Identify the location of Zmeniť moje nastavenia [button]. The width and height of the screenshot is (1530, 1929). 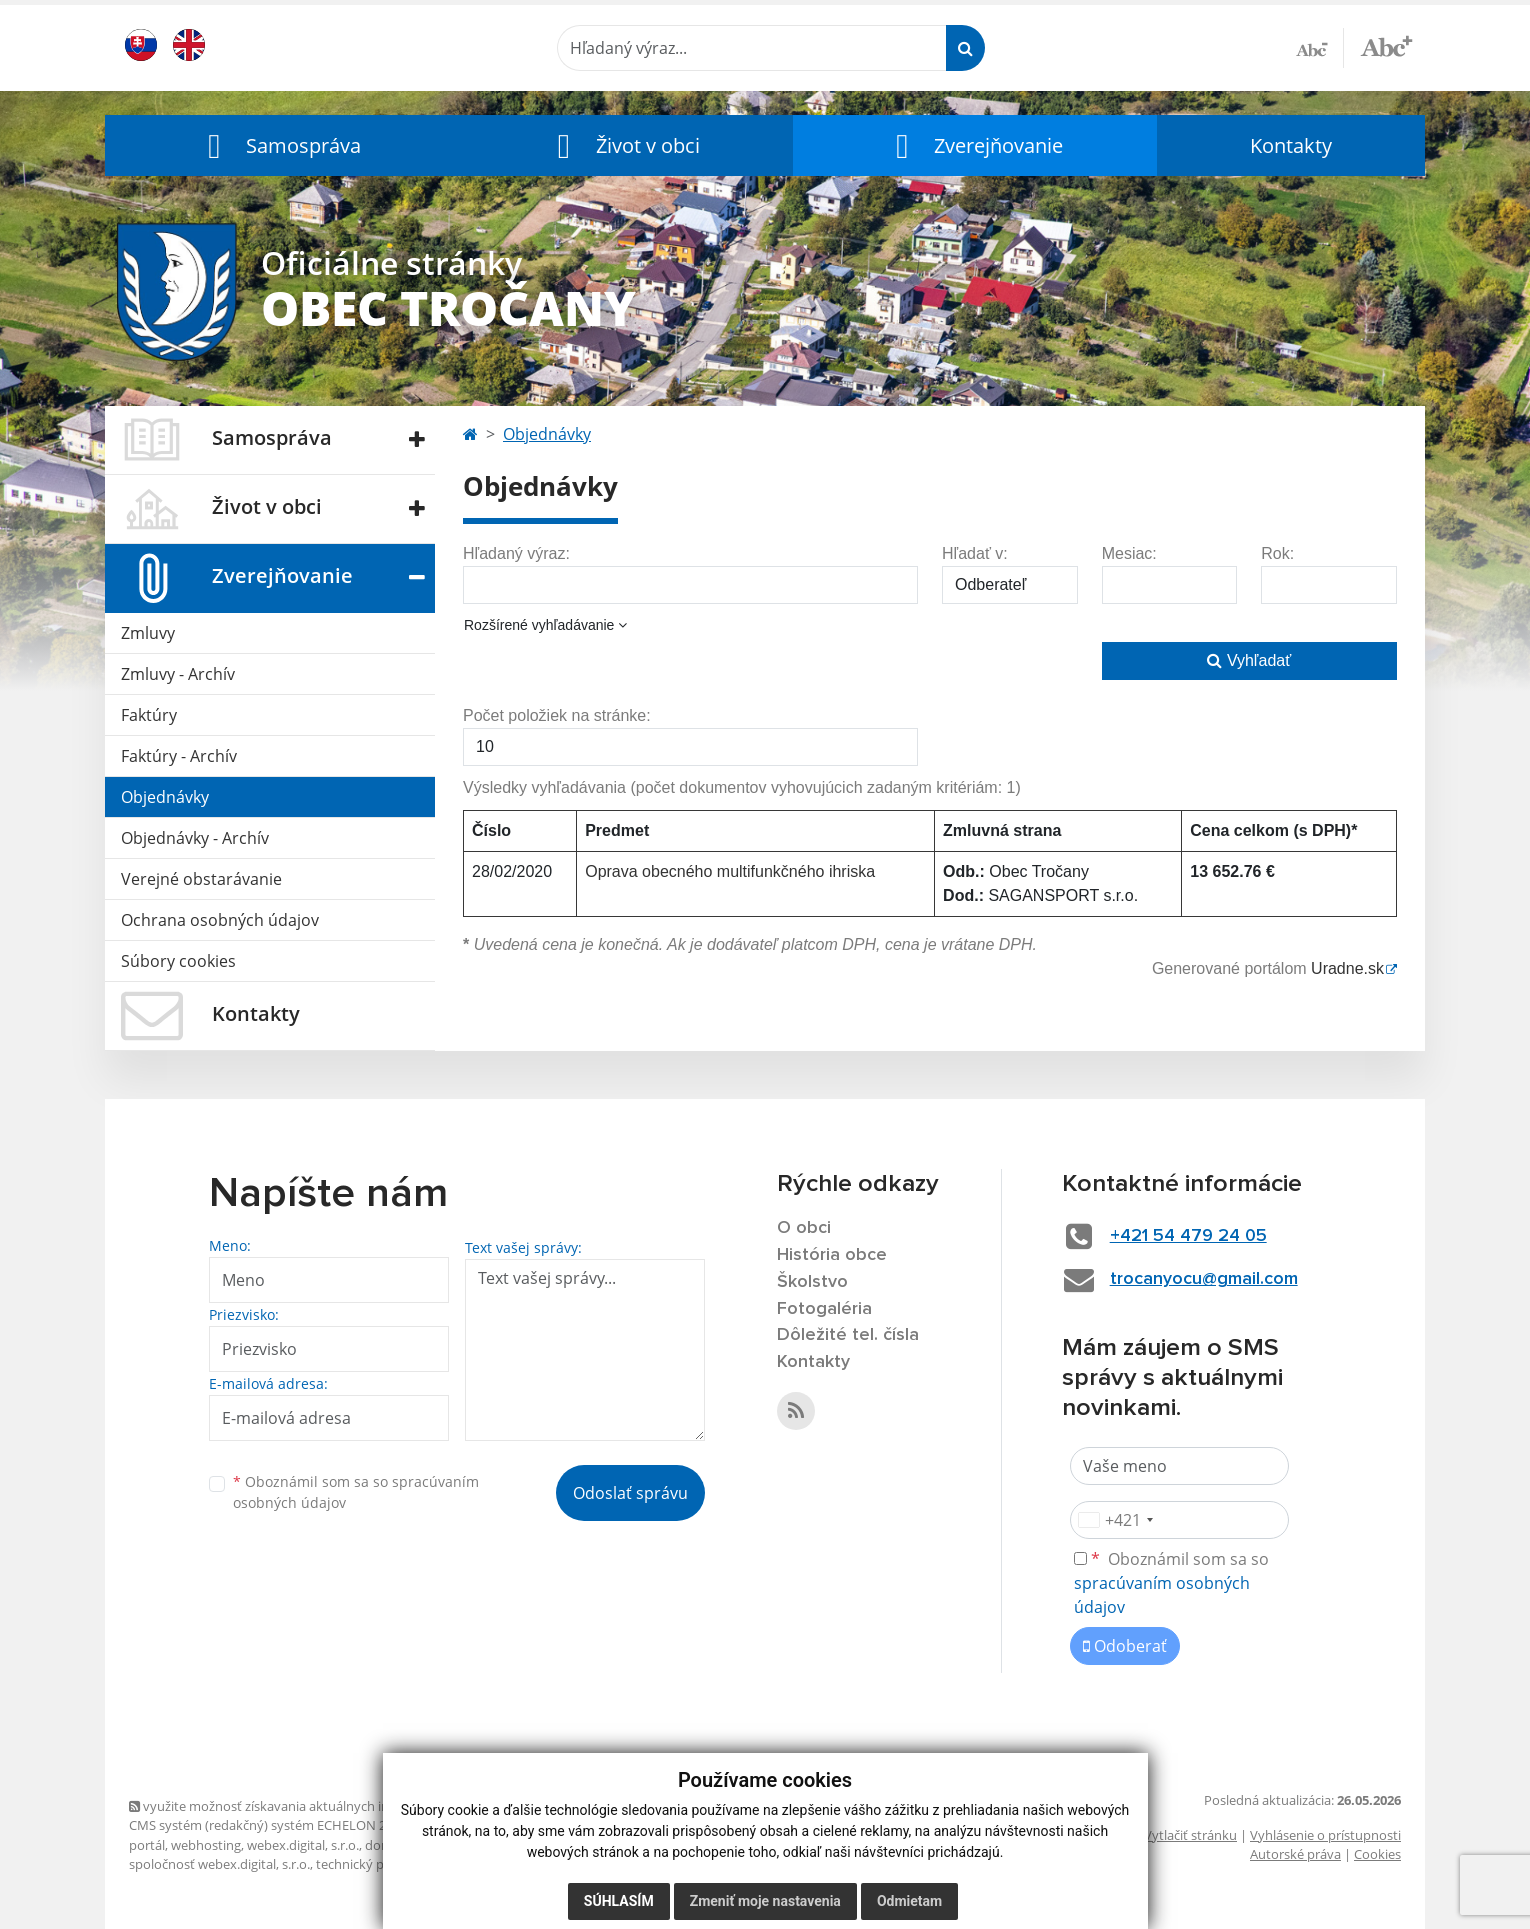
(765, 1901).